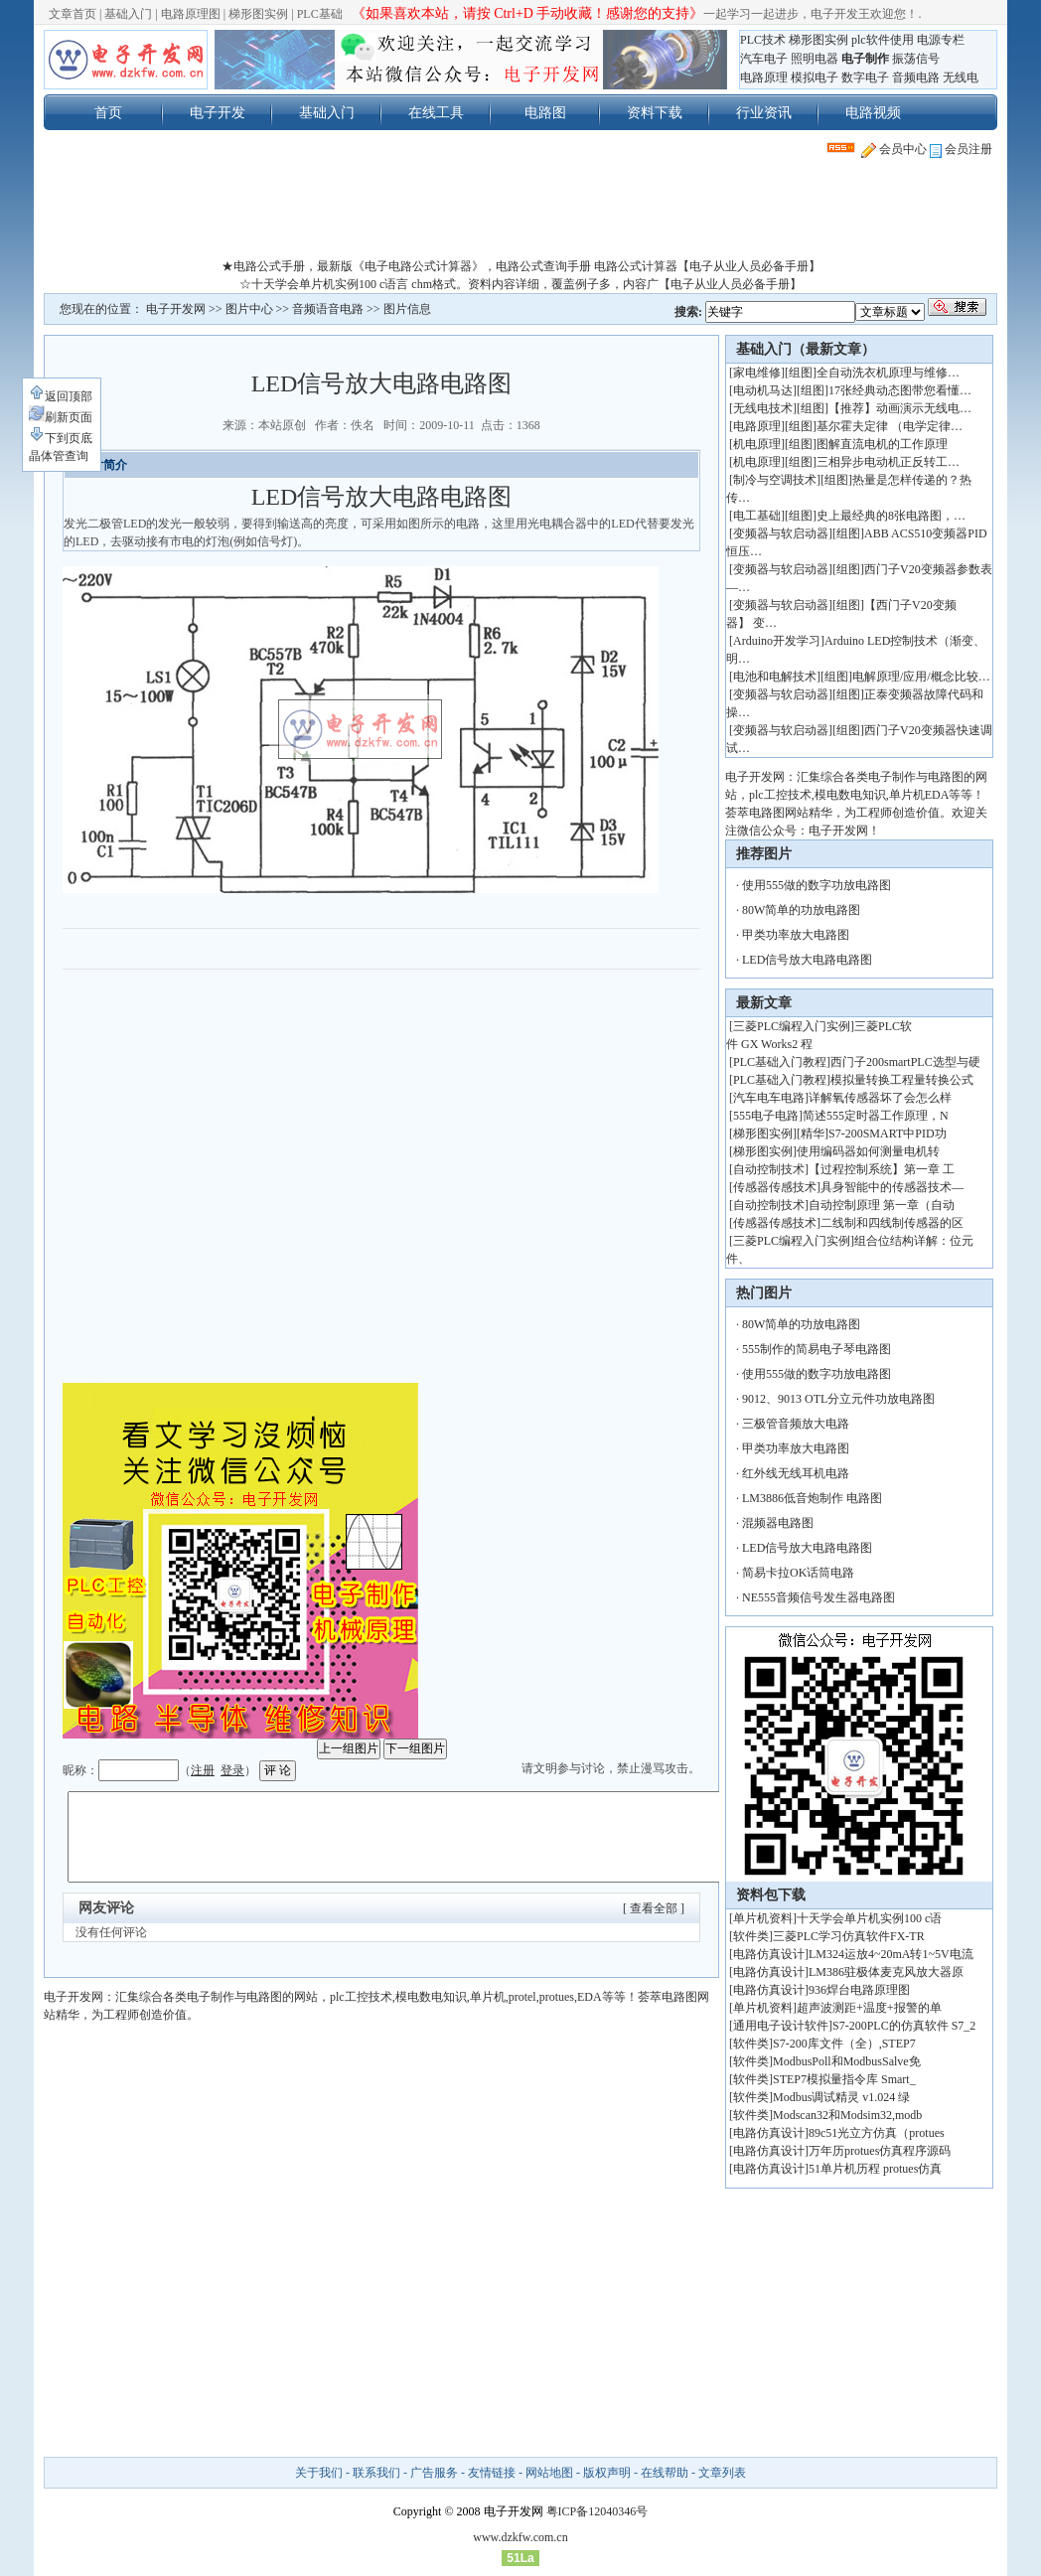 The width and height of the screenshot is (1041, 2576). What do you see at coordinates (873, 112) in the screenshot?
I see `电路视频` at bounding box center [873, 112].